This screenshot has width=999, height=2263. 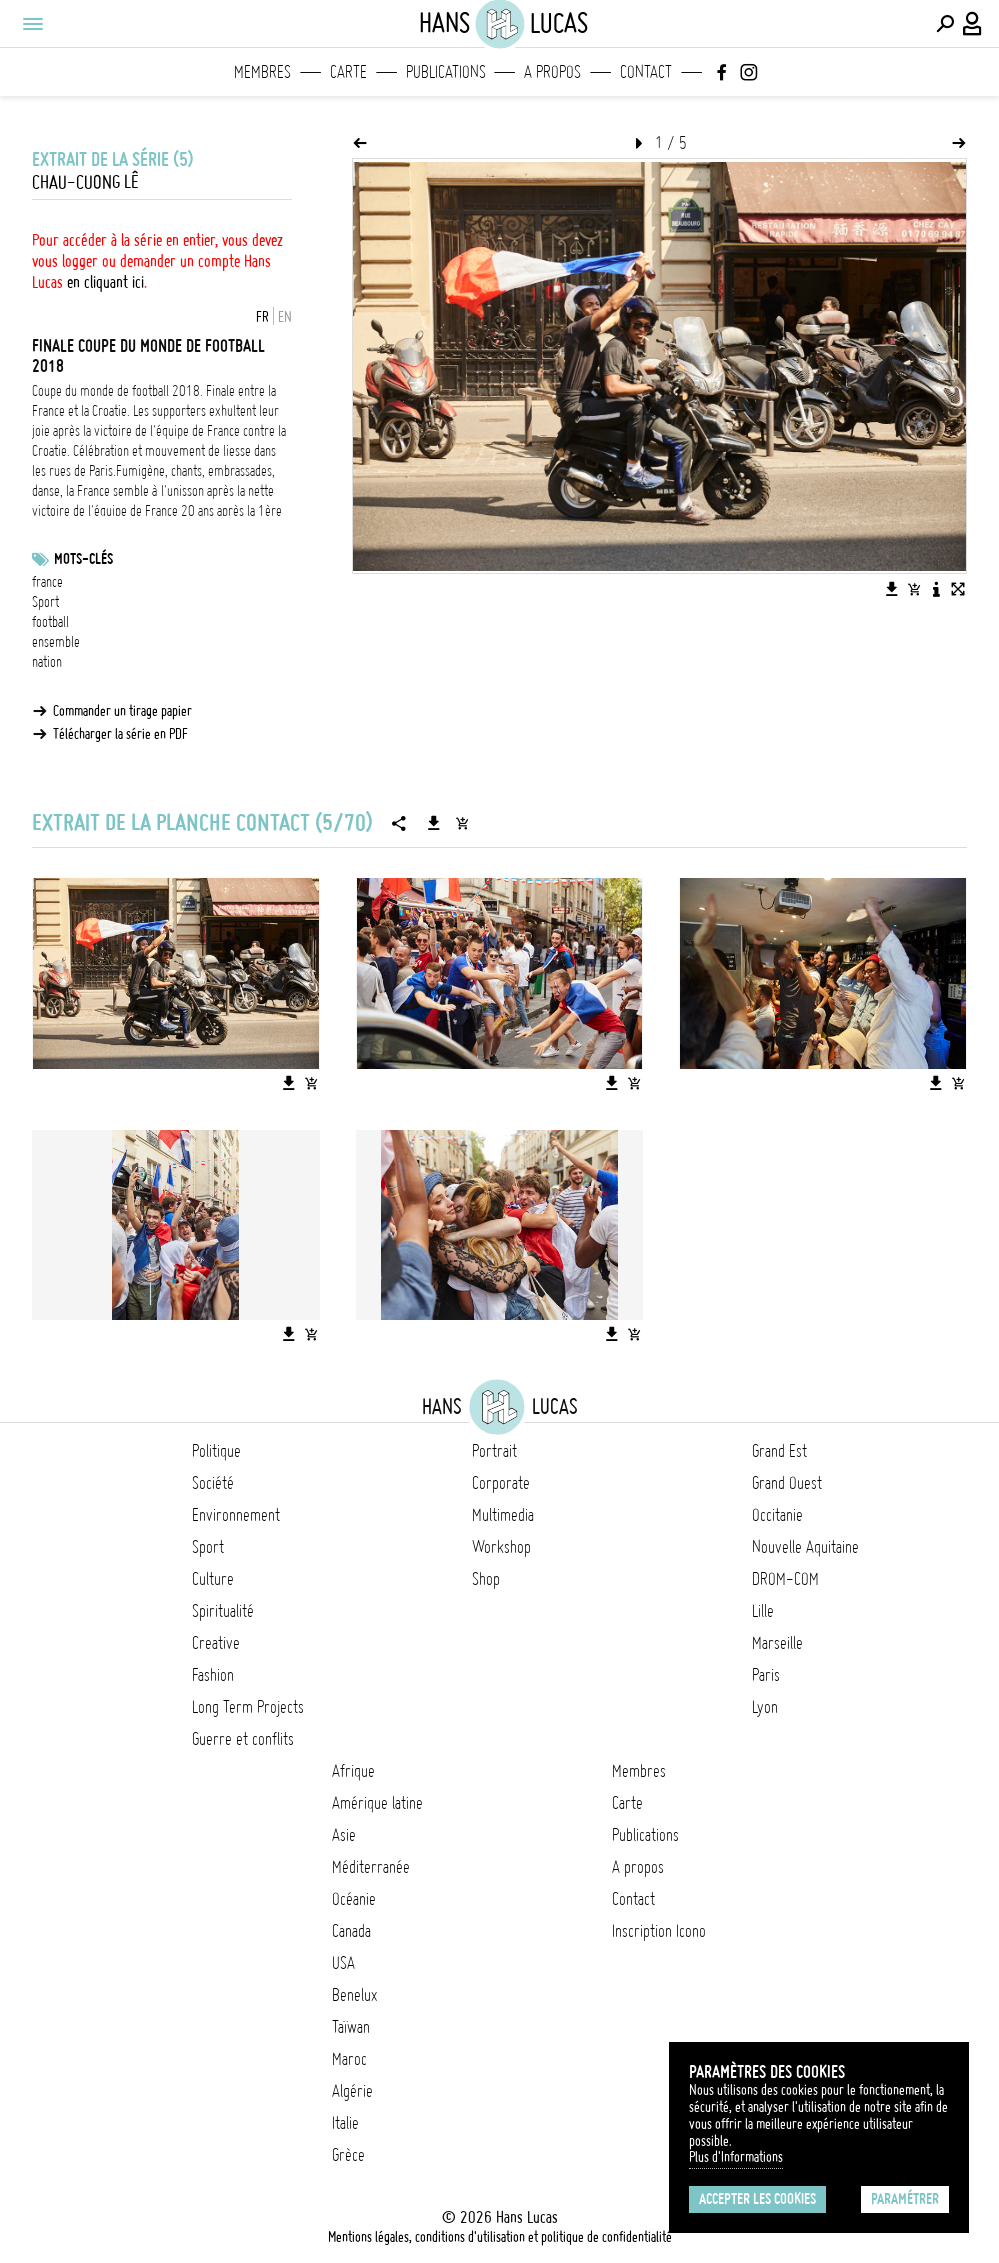 I want to click on Spiritualité, so click(x=223, y=1611).